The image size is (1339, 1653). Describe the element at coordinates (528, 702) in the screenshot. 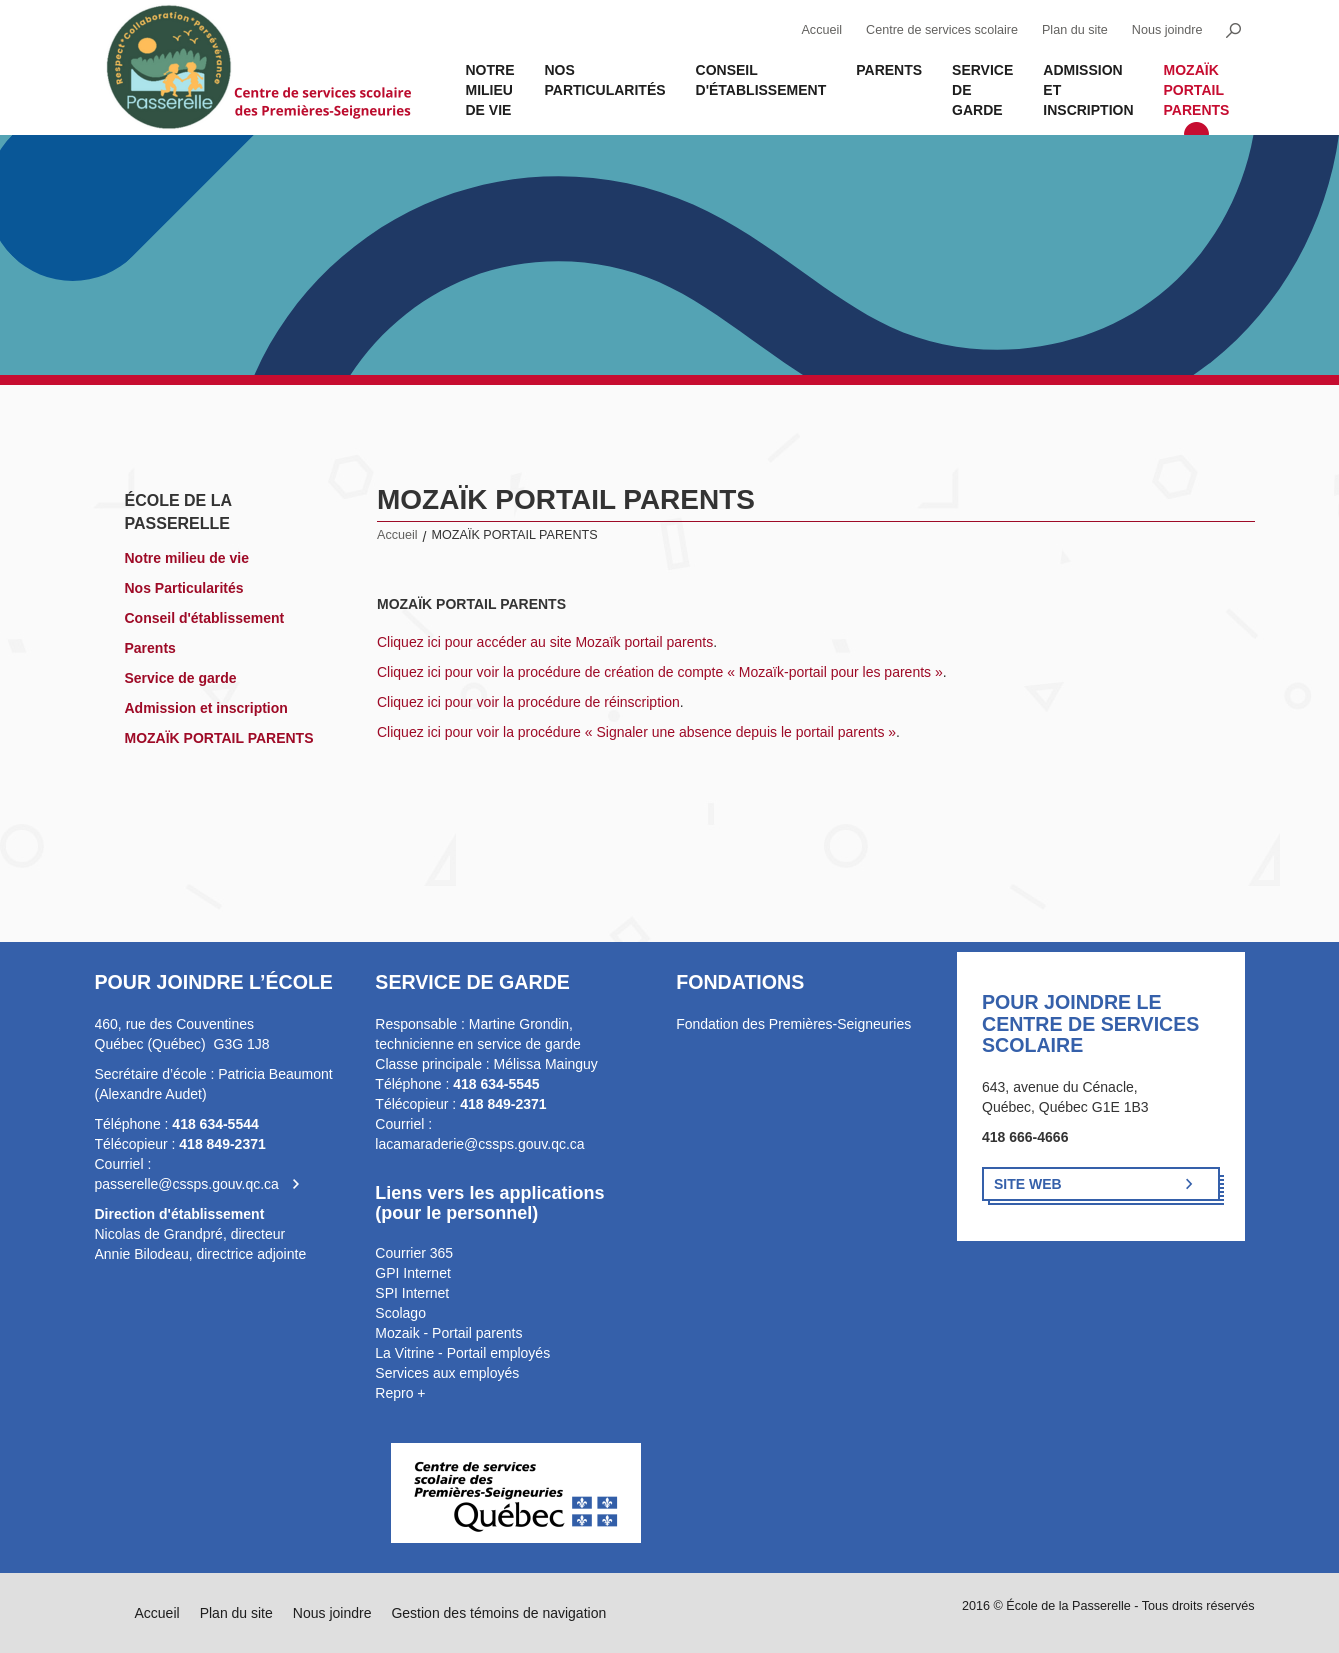

I see `Cliquez ici pour voir la procédure de réinscription` at that location.